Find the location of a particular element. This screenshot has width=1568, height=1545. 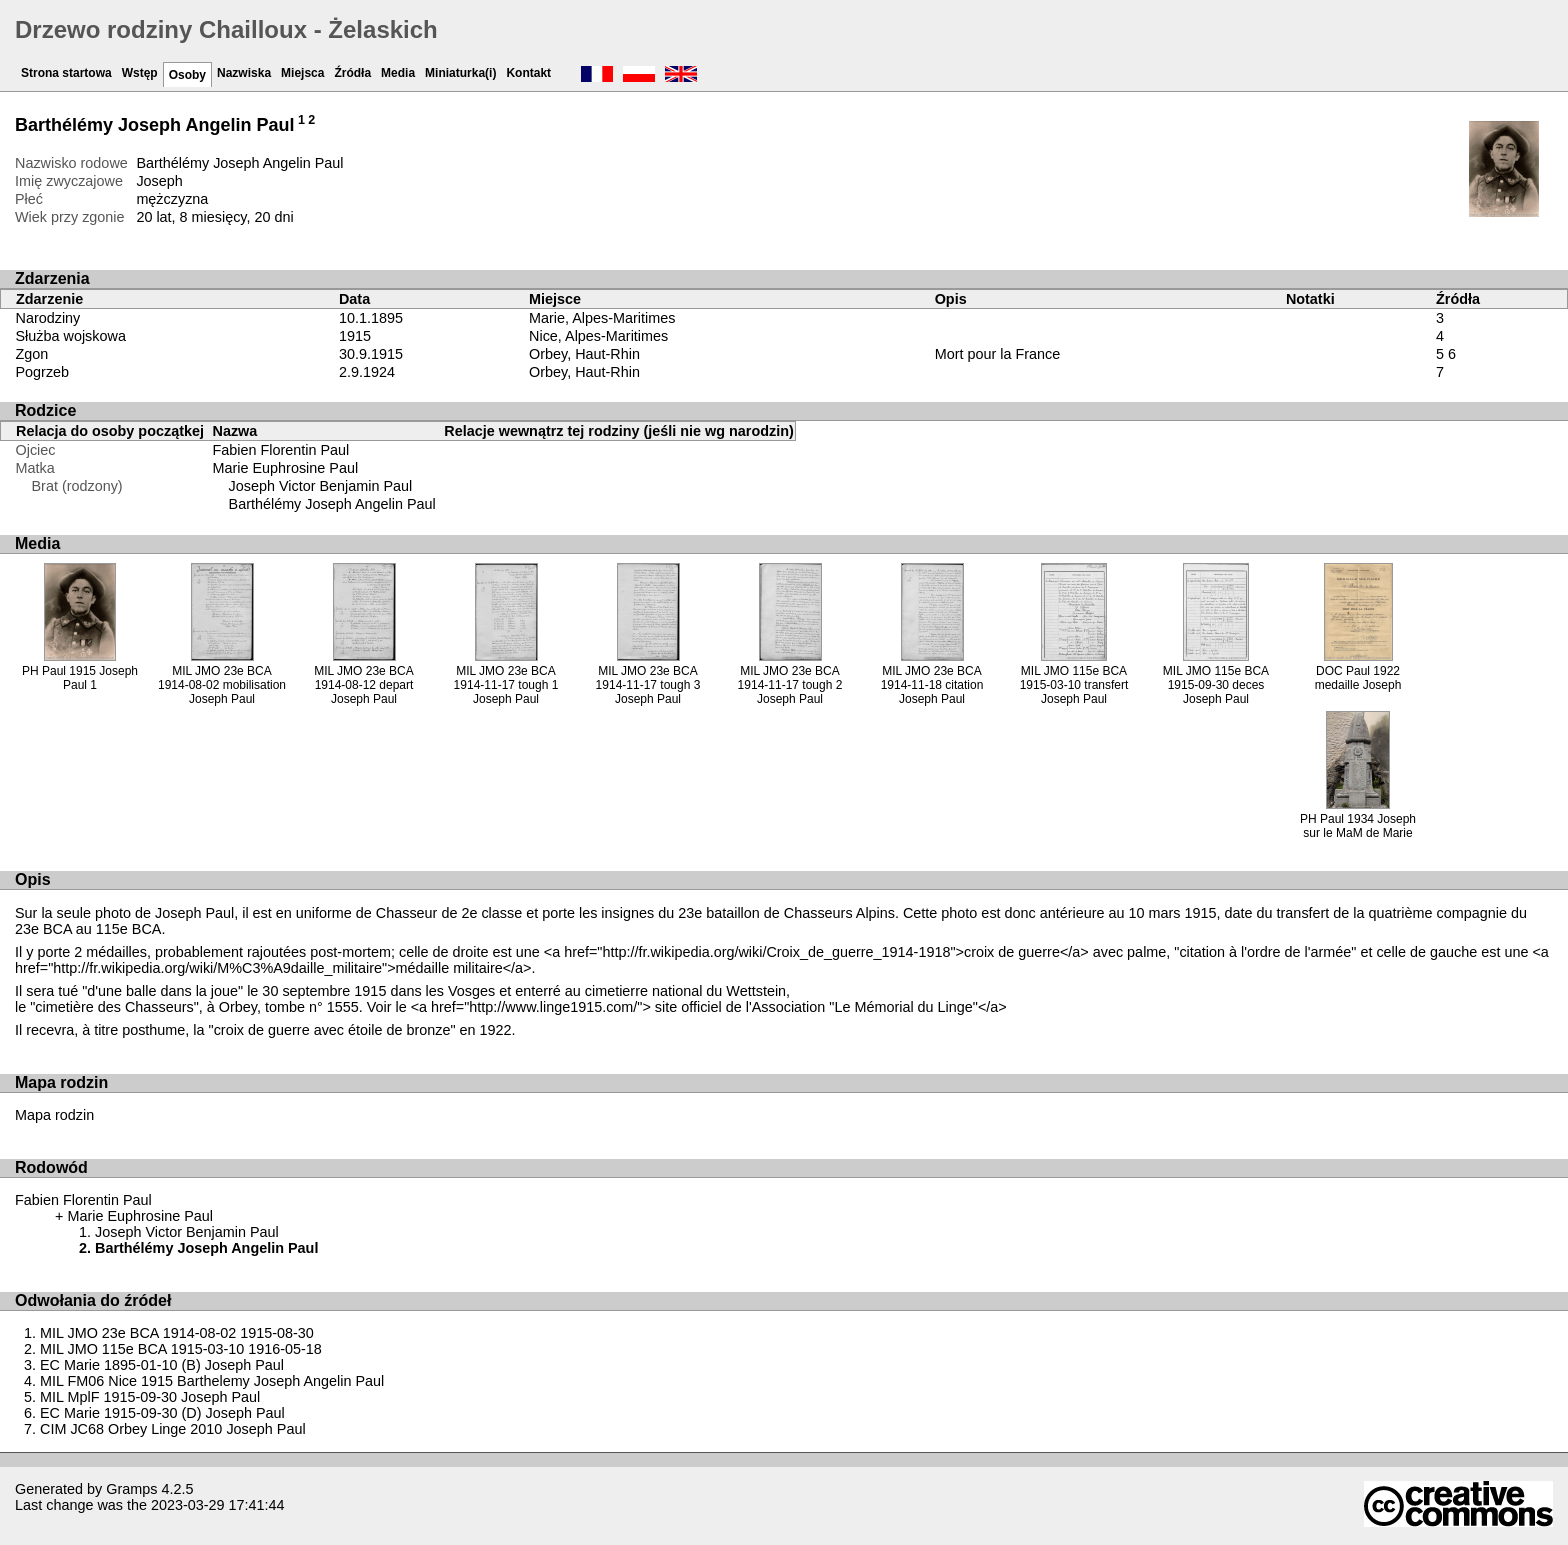

Marie, Alpes-Maritimes is located at coordinates (602, 318).